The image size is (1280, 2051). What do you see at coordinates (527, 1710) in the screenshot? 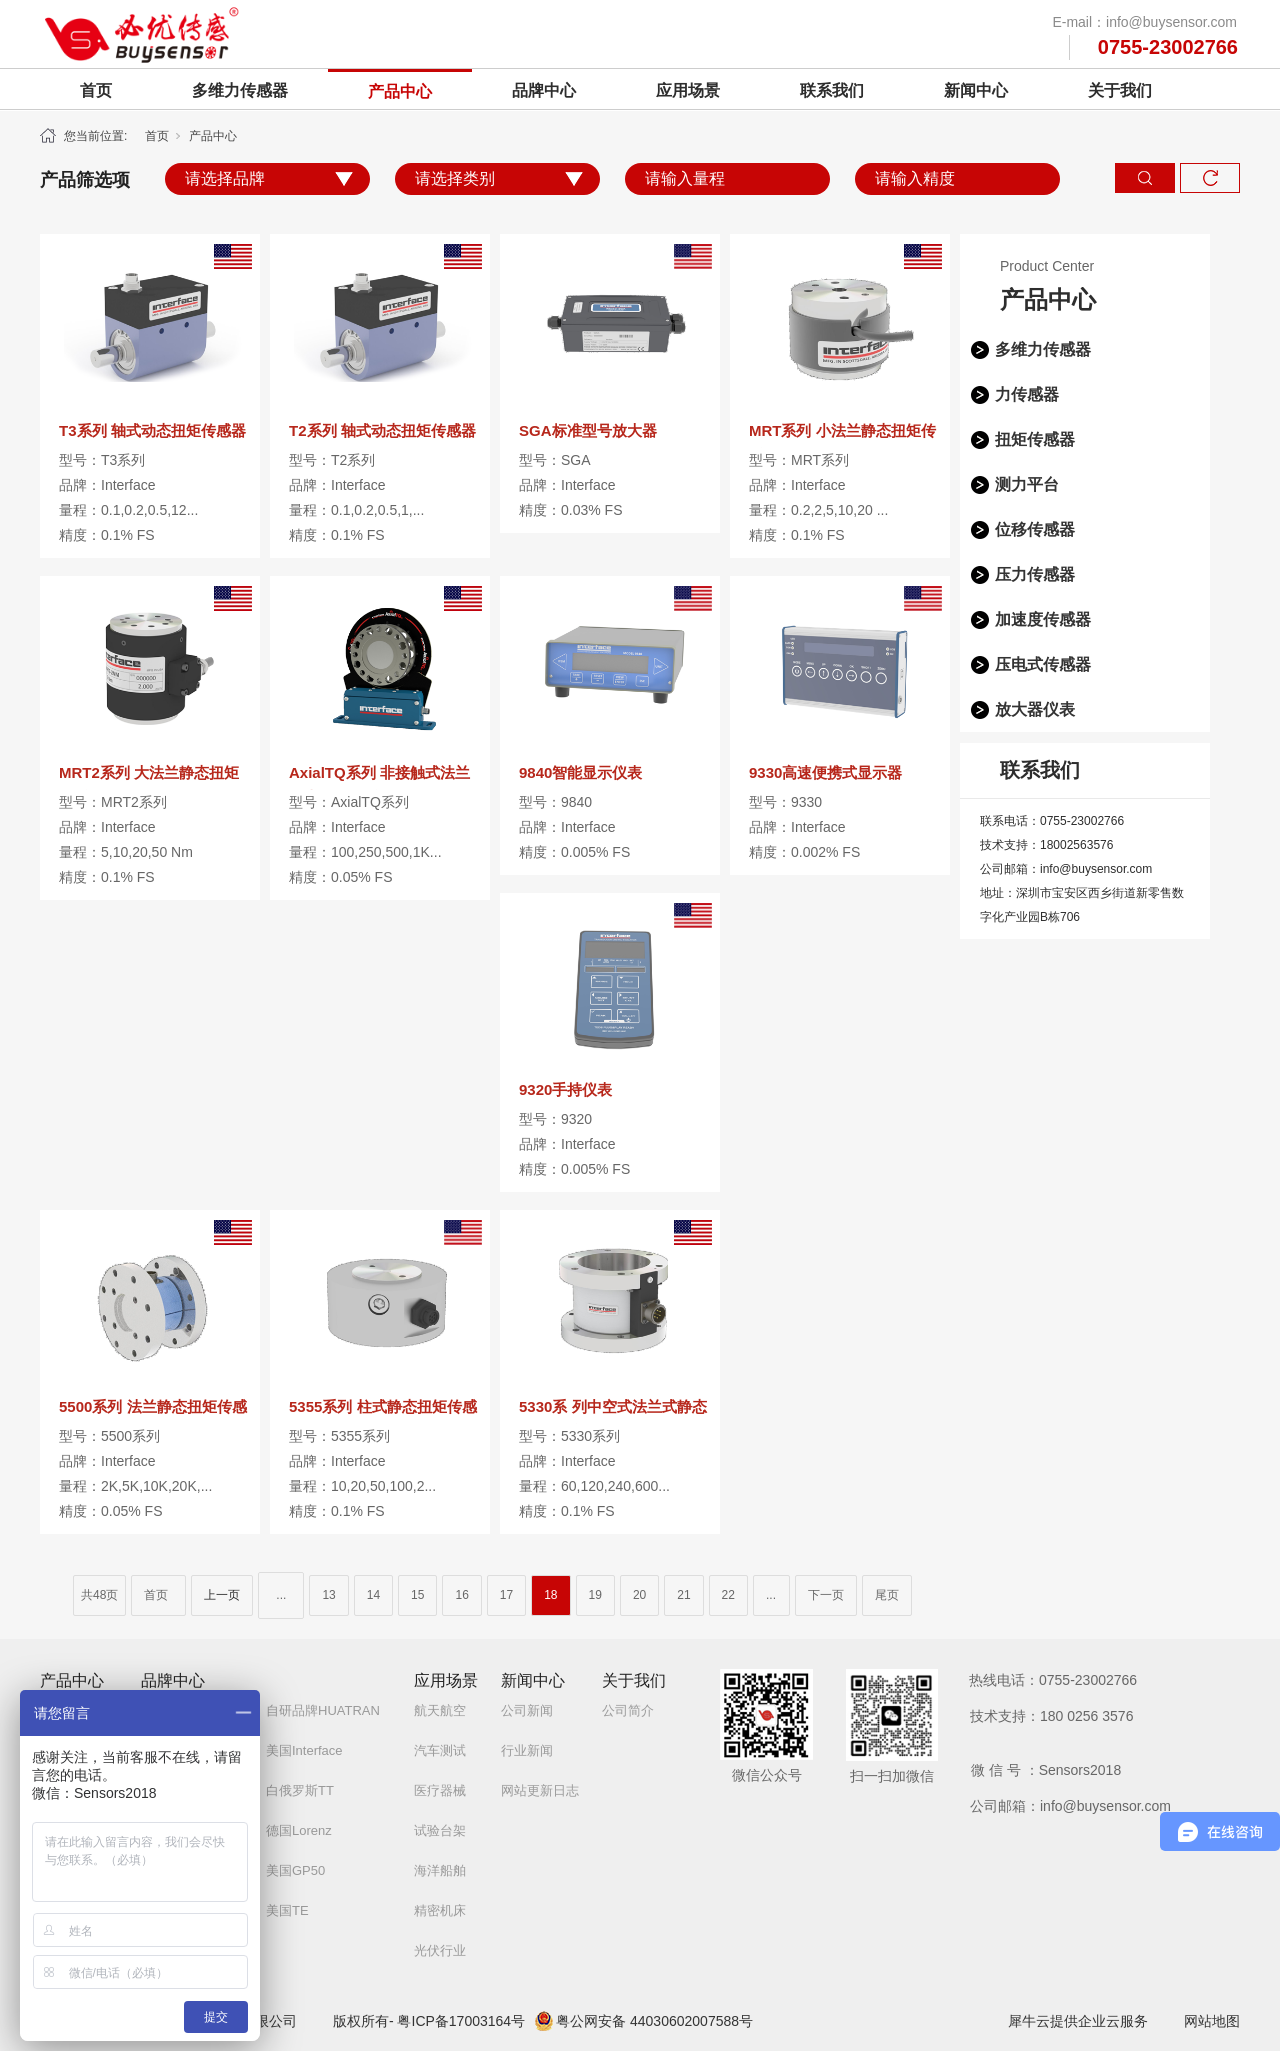
I see `公司新闻` at bounding box center [527, 1710].